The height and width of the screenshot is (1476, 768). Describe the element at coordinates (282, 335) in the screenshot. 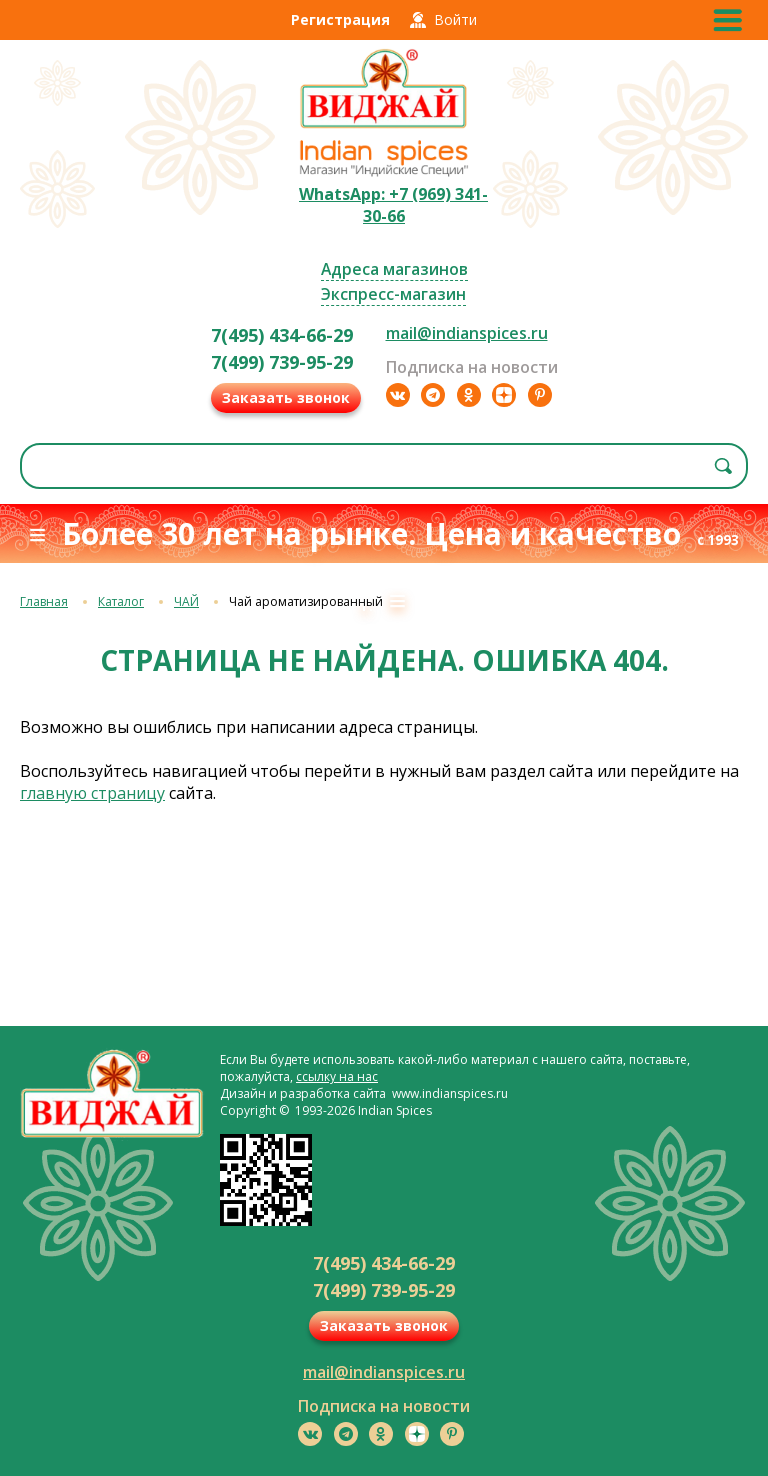

I see `7(495) 434-66-29` at that location.